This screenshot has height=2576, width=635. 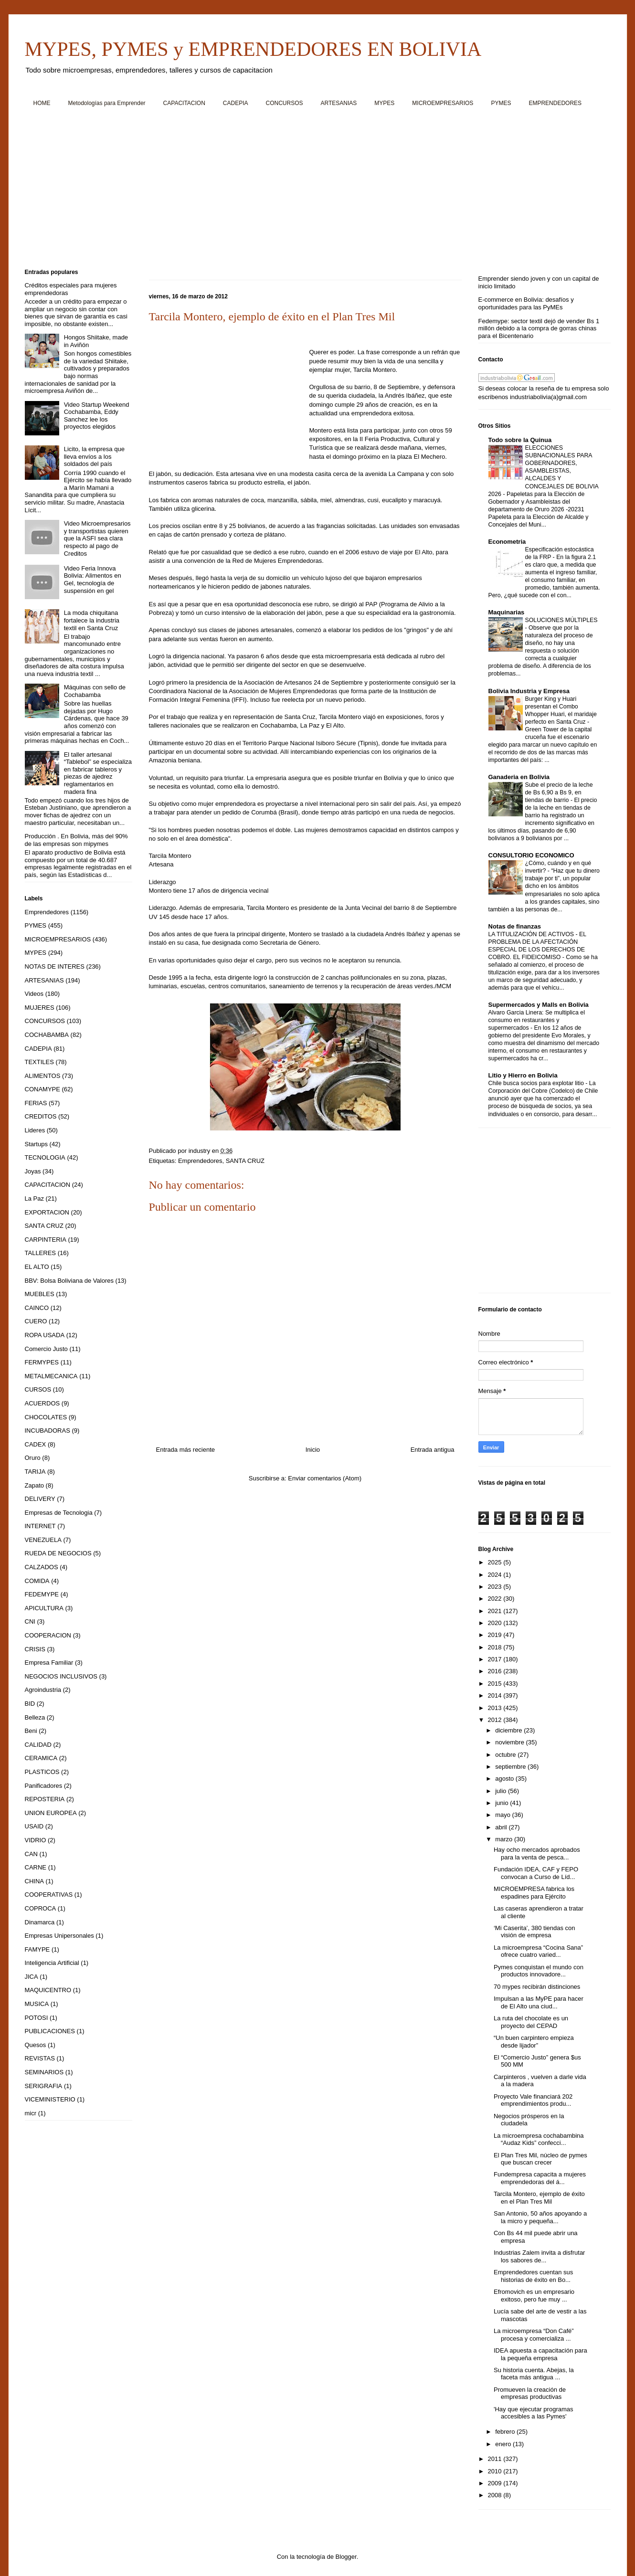 What do you see at coordinates (50, 2031) in the screenshot?
I see `PUBLICACIONES` at bounding box center [50, 2031].